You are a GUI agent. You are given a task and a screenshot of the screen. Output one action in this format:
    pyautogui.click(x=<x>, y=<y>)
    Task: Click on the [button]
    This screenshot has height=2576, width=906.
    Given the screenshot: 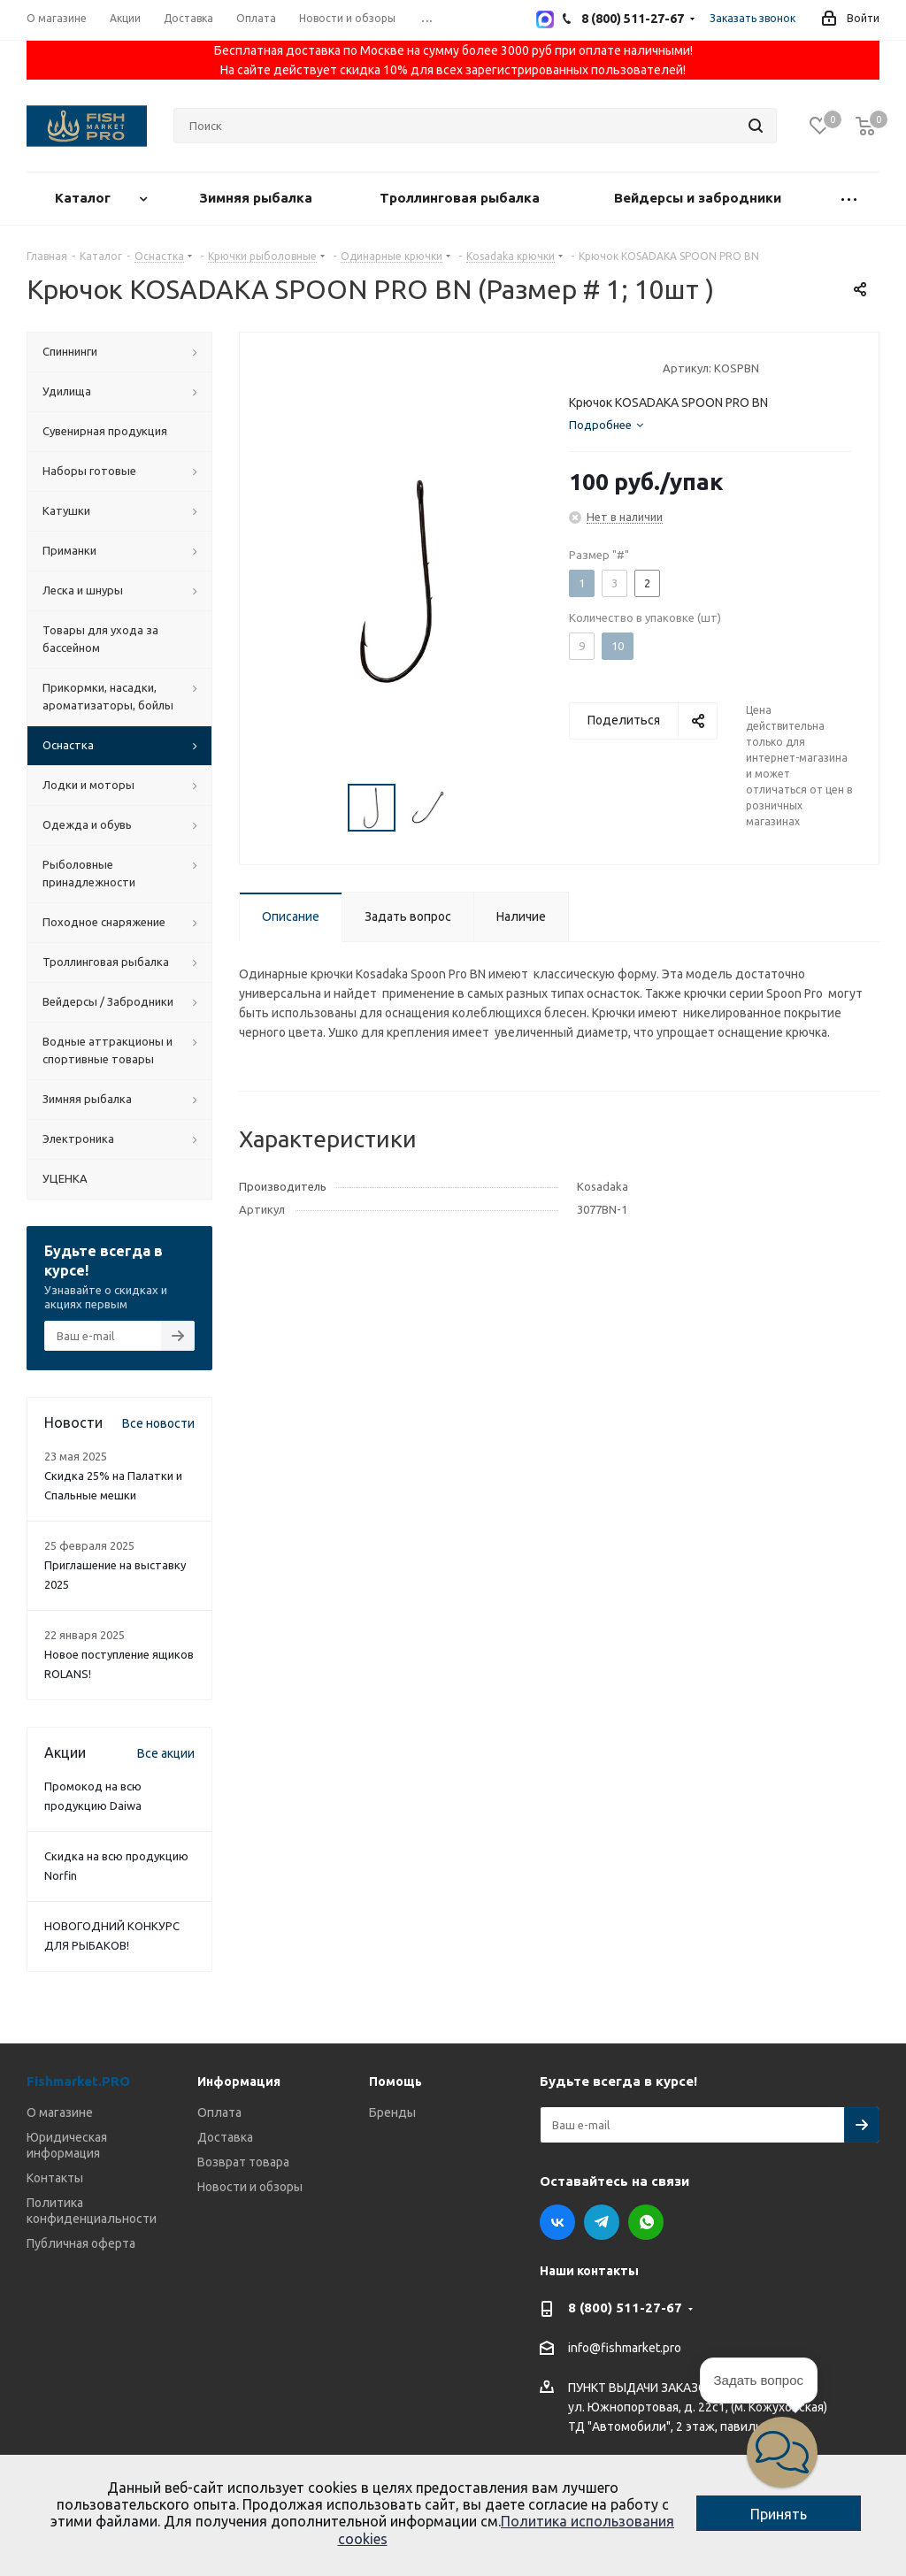 What is the action you would take?
    pyautogui.click(x=782, y=2452)
    